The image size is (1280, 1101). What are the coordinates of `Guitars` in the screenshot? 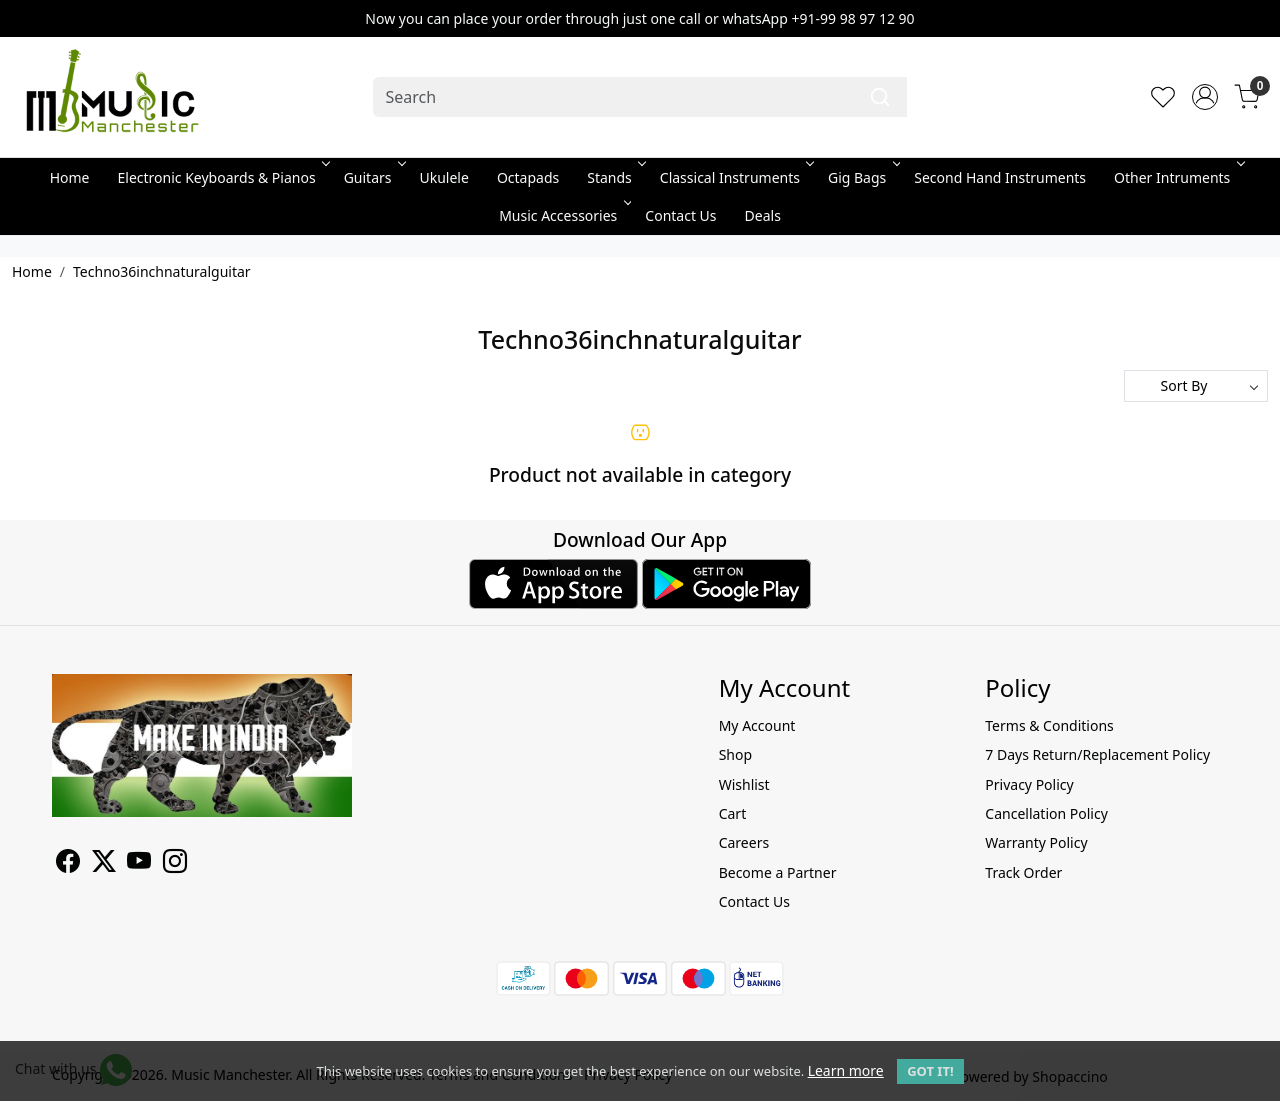 It's located at (373, 177).